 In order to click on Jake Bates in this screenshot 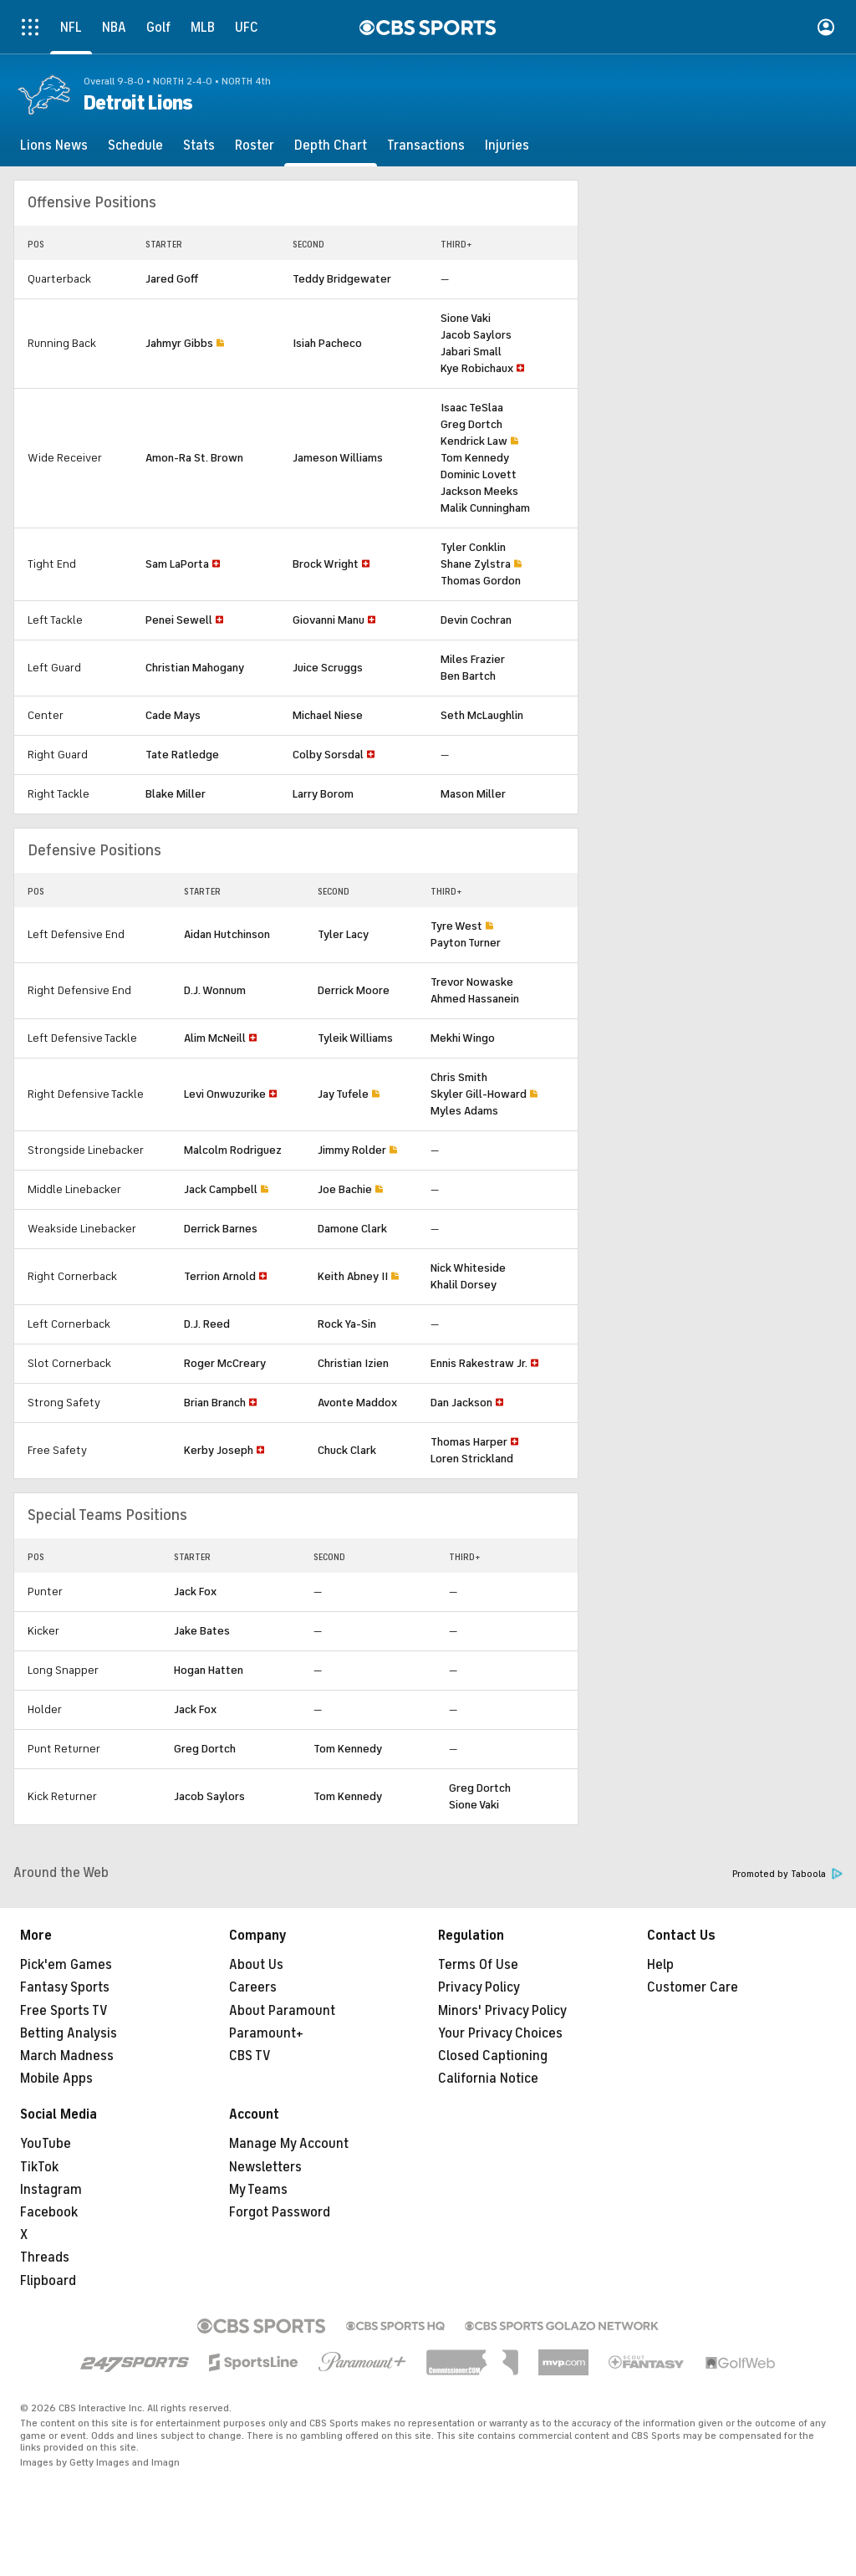, I will do `click(202, 1631)`.